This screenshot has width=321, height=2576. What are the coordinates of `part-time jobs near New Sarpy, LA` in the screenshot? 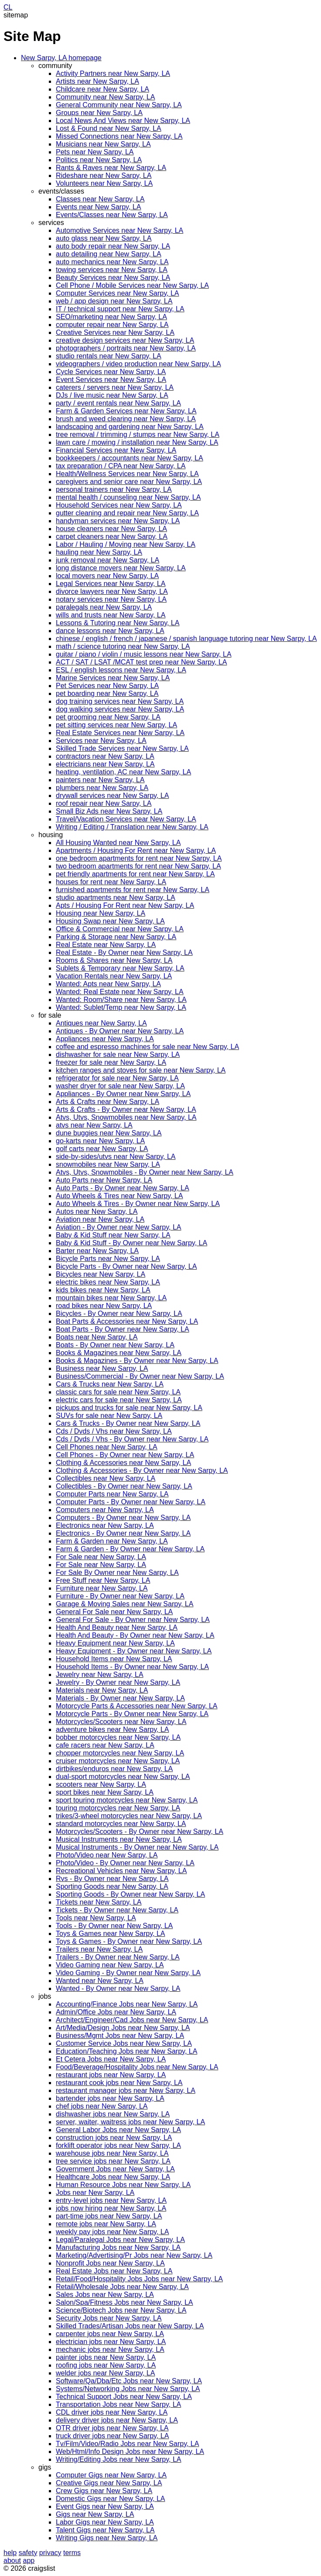 It's located at (109, 2216).